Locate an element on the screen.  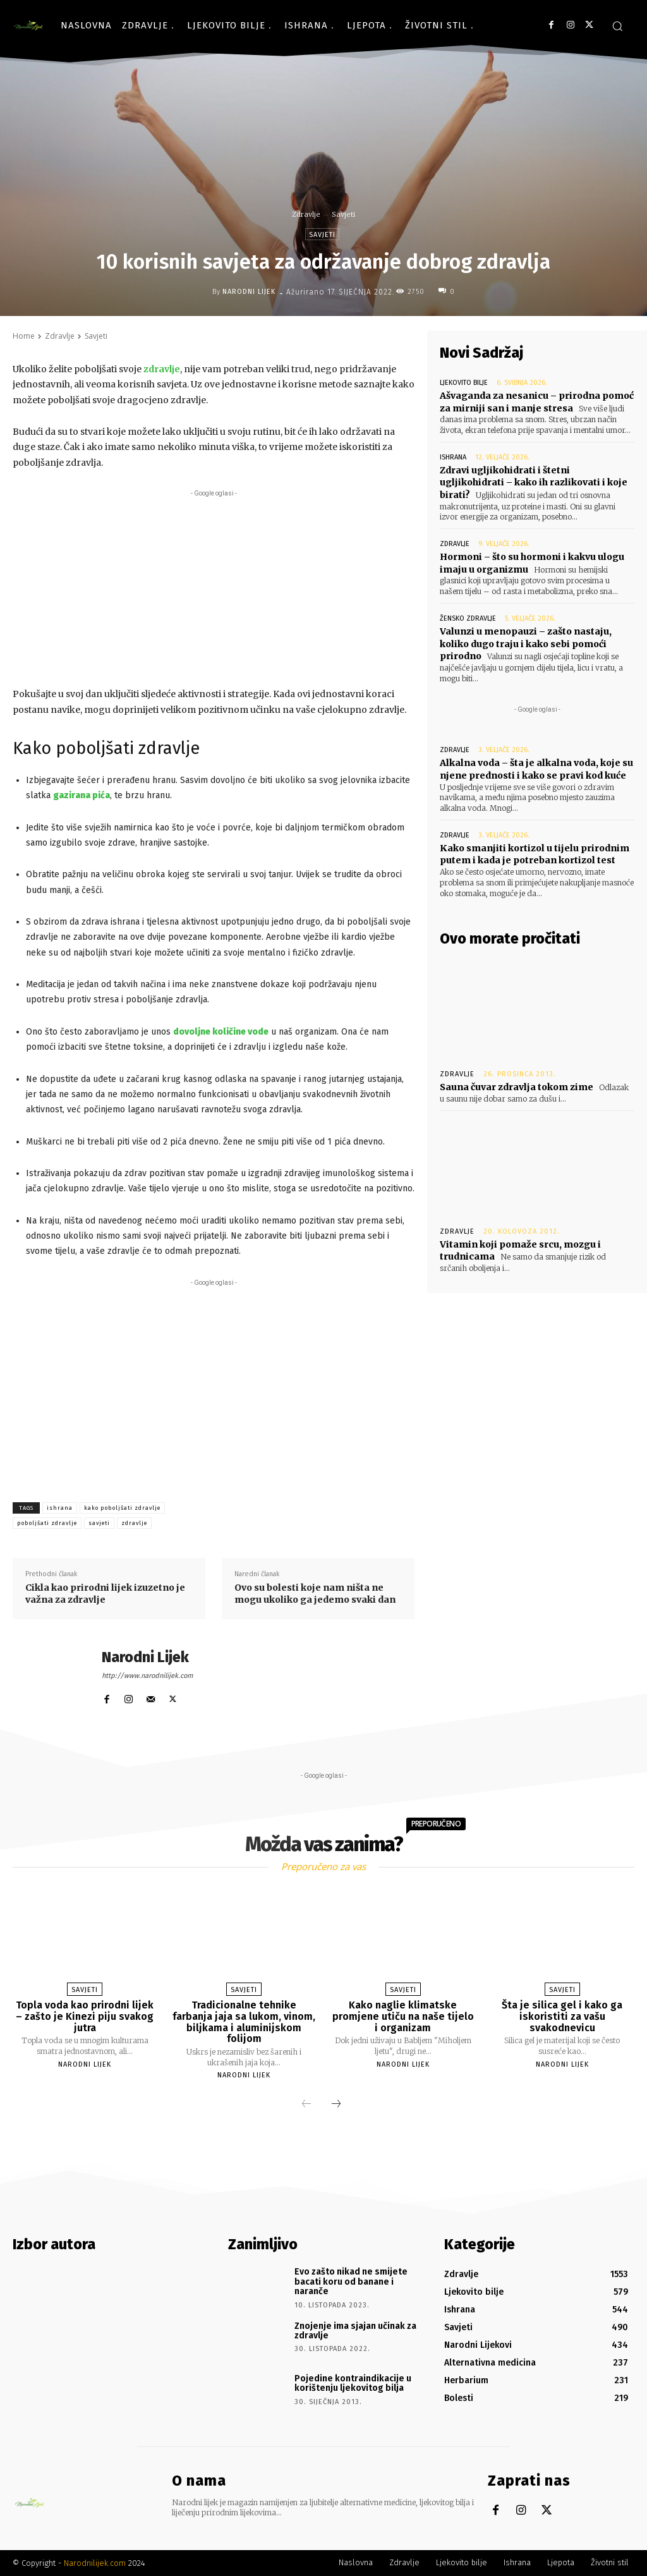
Ishrana is located at coordinates (453, 457).